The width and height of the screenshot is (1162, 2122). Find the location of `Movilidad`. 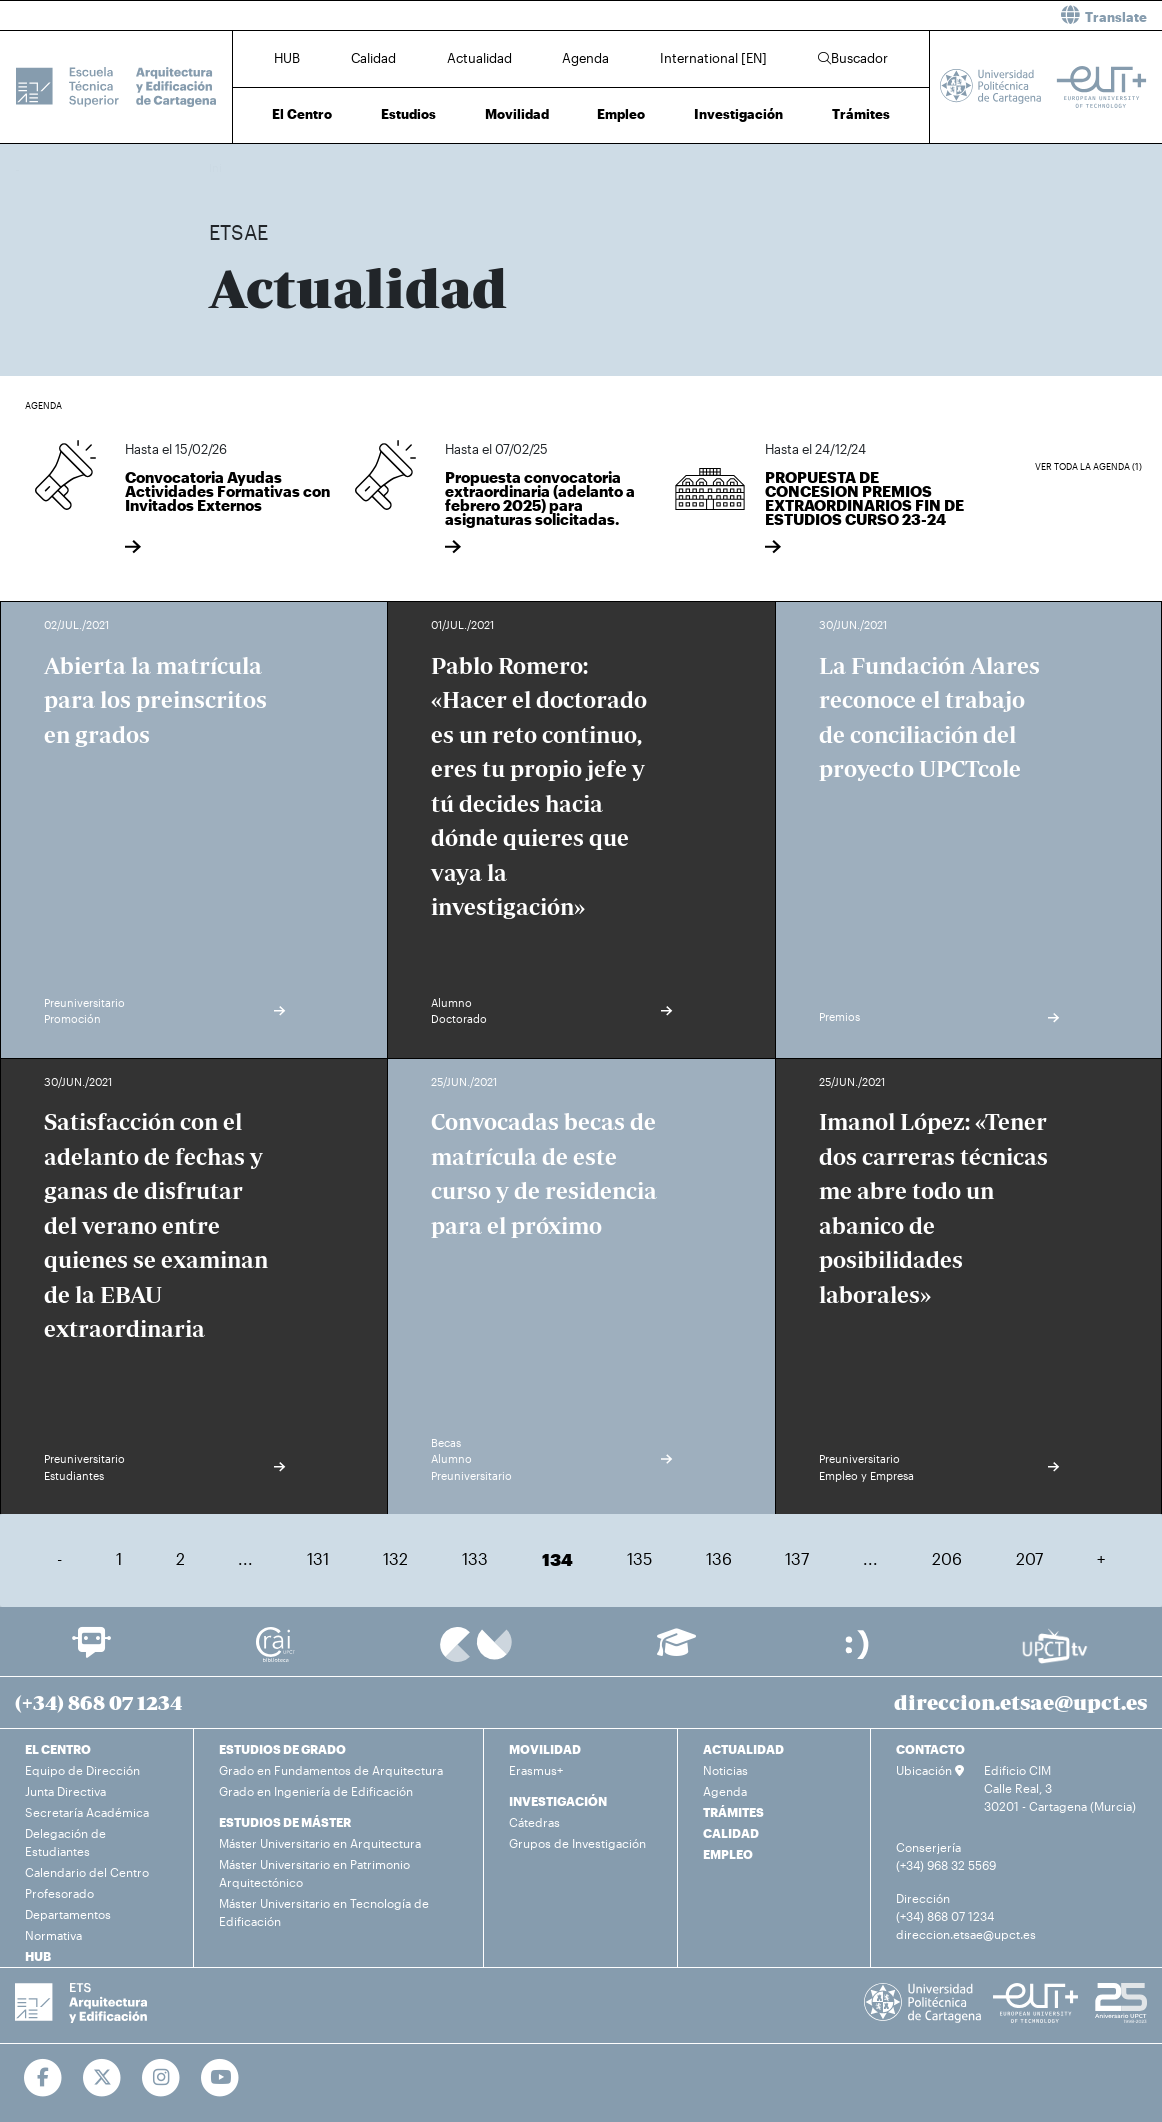

Movilidad is located at coordinates (517, 114).